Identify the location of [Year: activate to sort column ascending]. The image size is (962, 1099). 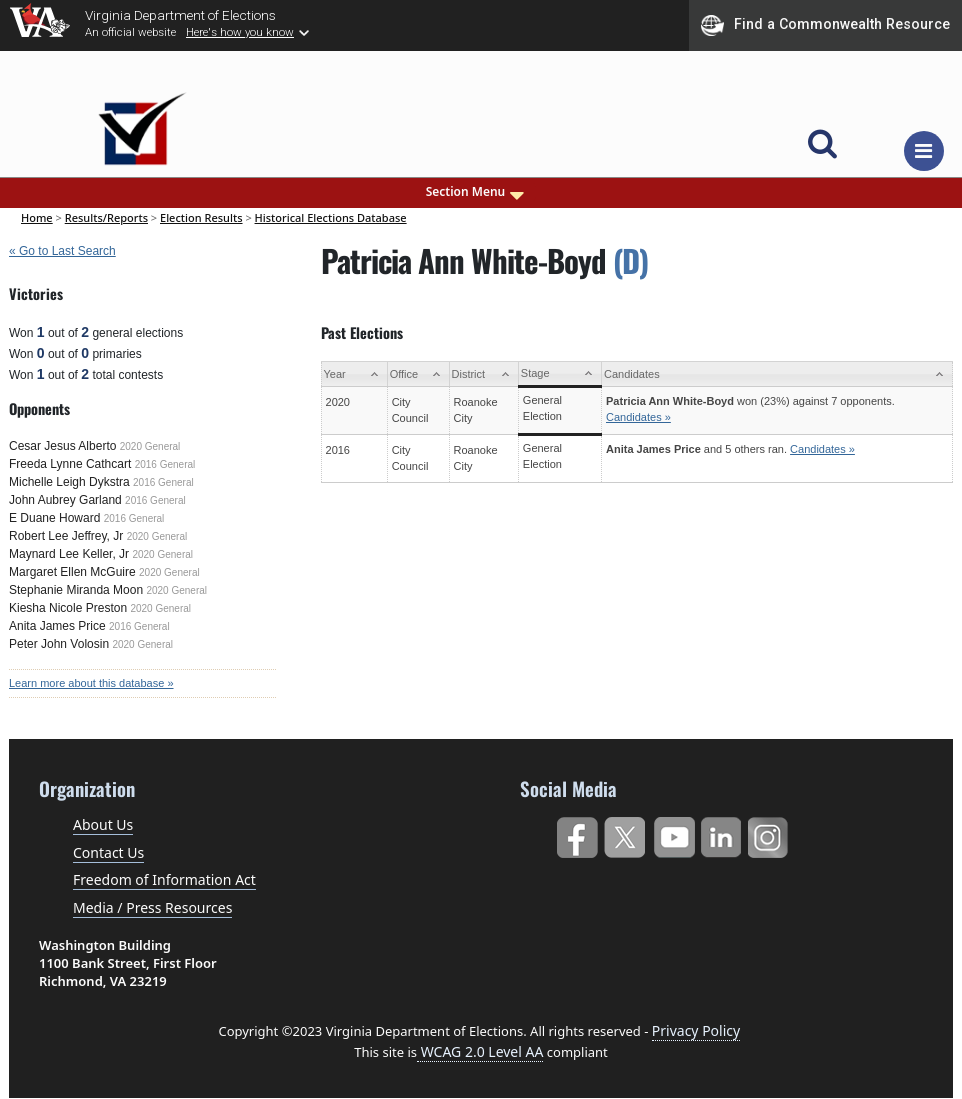
(354, 374).